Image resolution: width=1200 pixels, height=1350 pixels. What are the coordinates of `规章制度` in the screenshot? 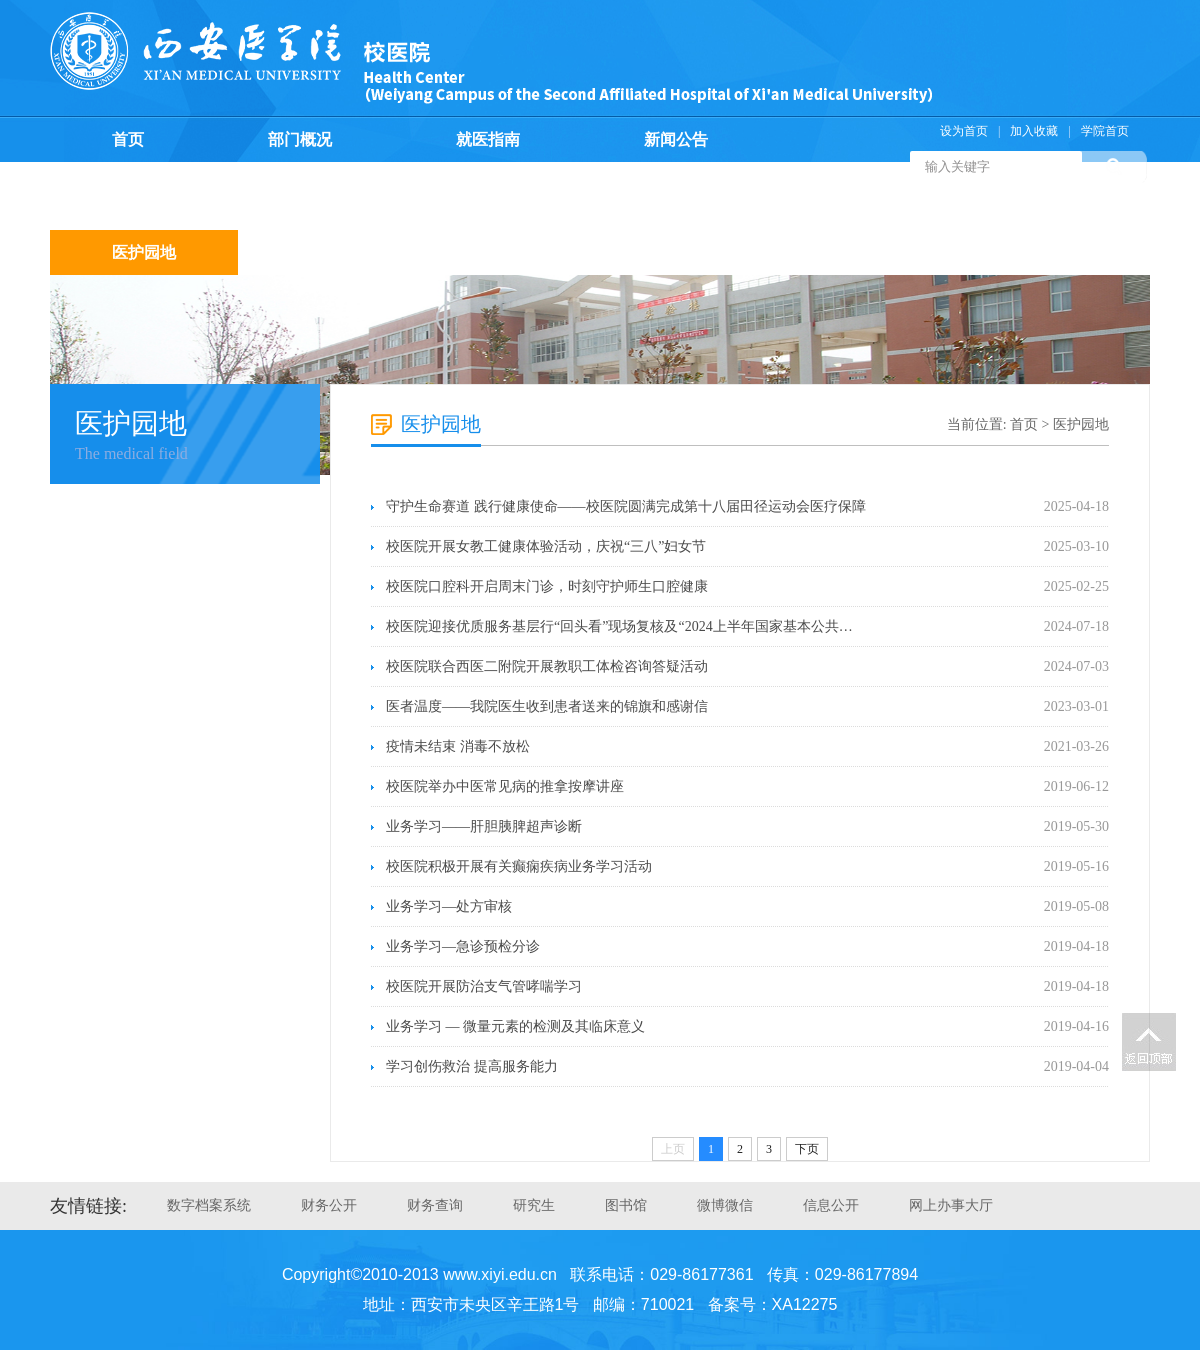 It's located at (144, 184).